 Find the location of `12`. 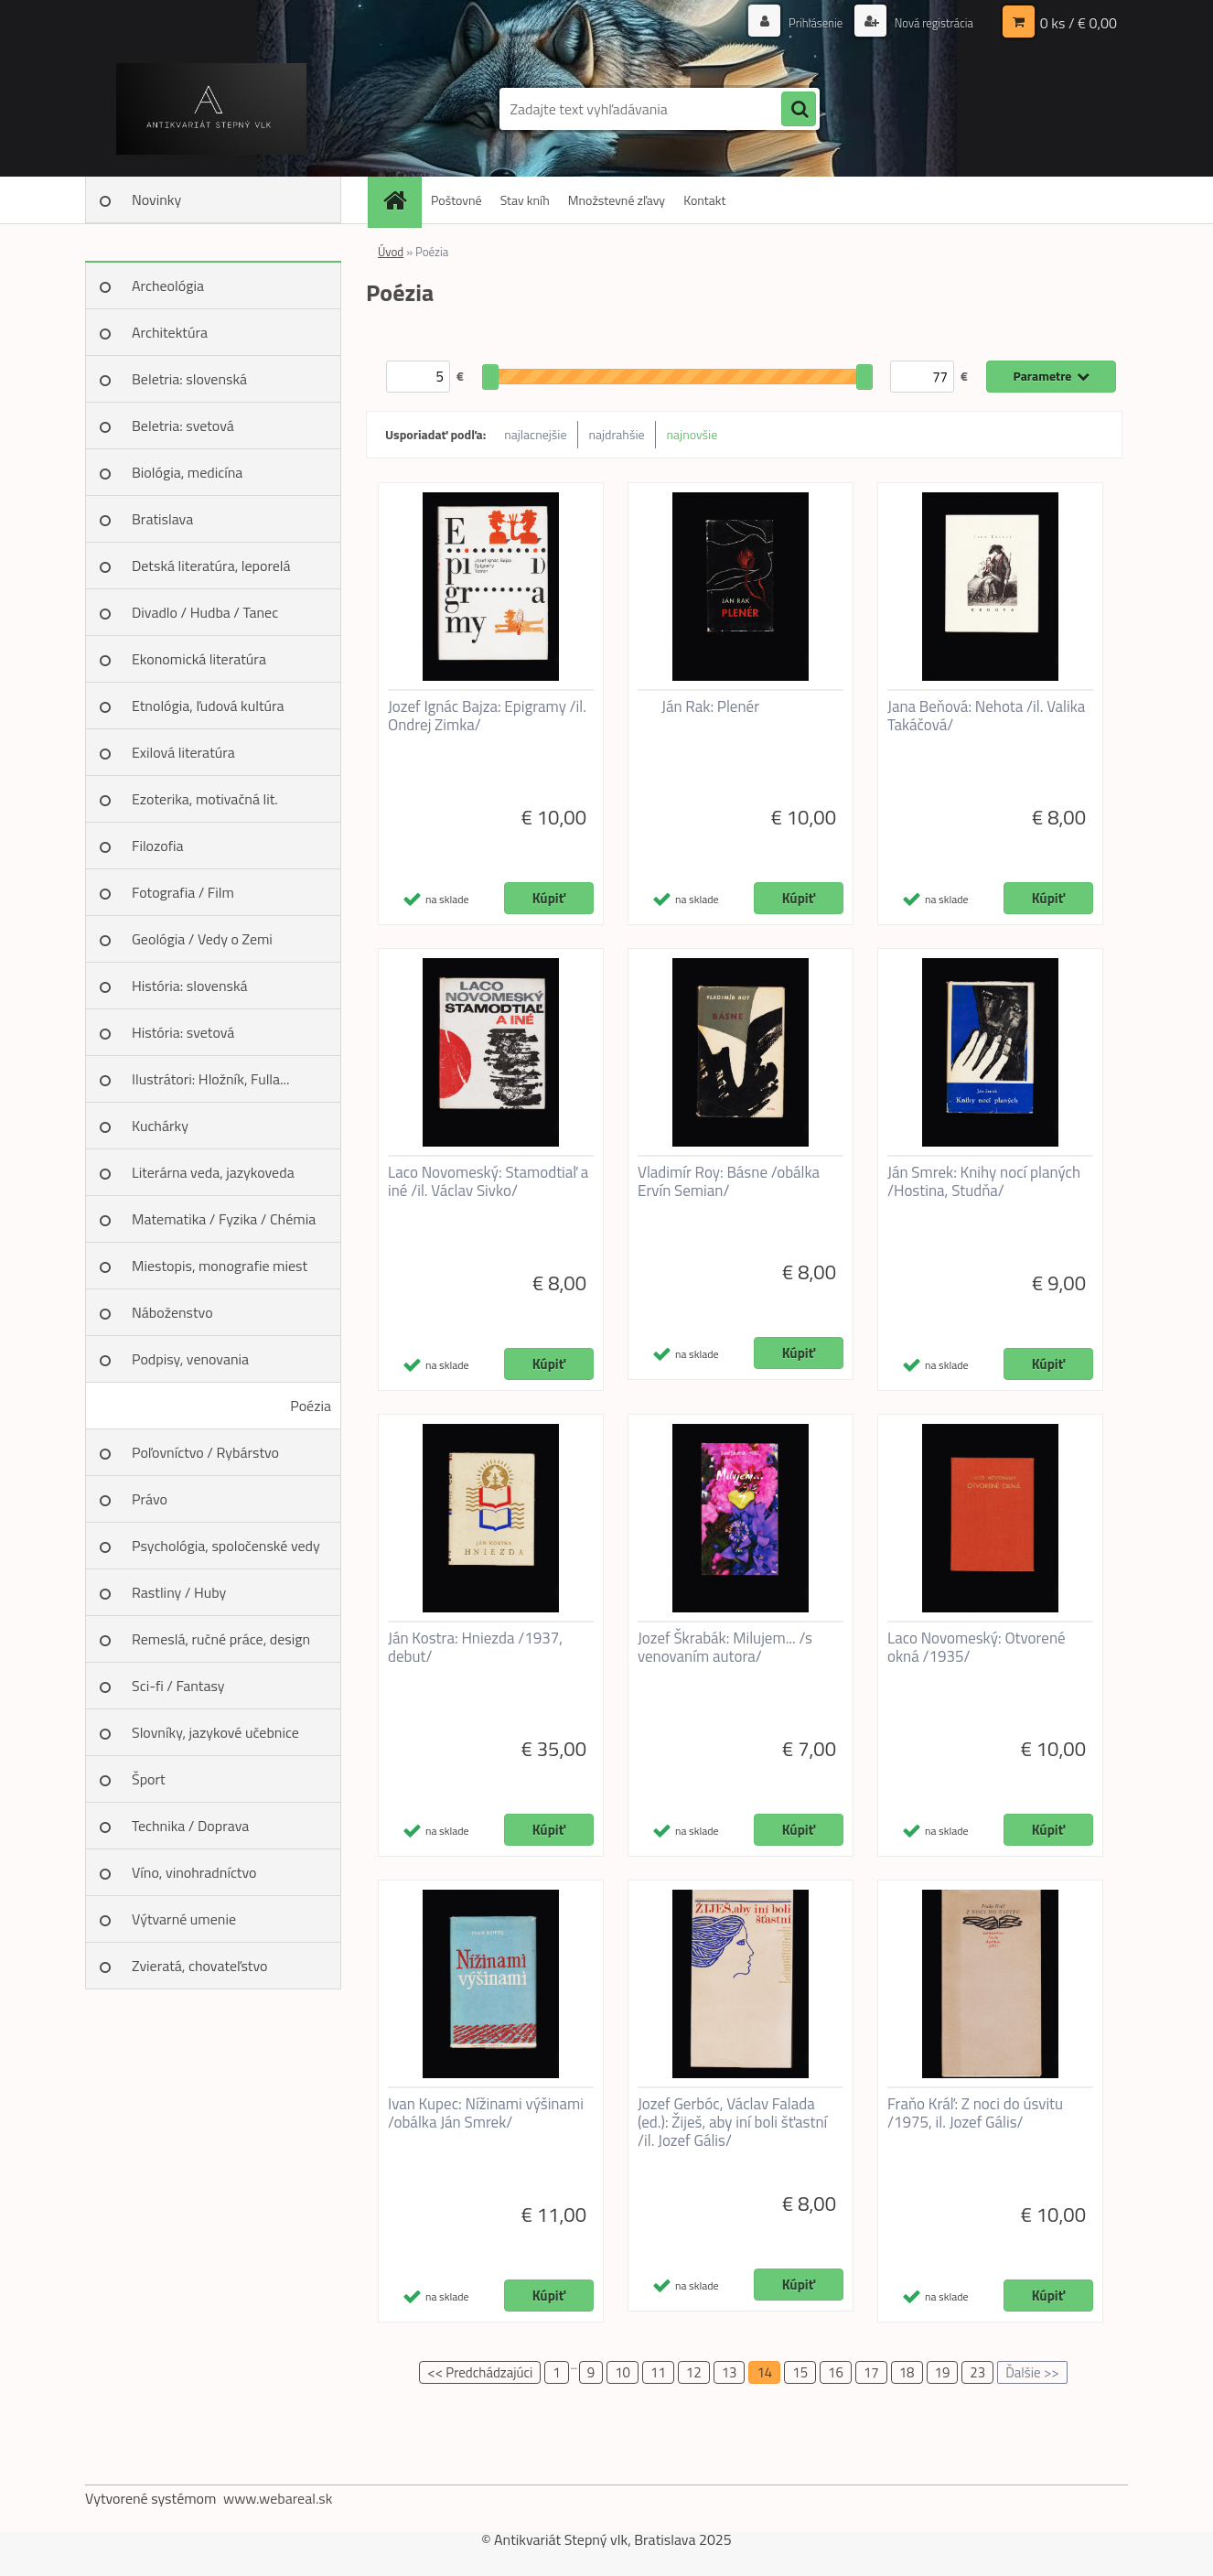

12 is located at coordinates (694, 2372).